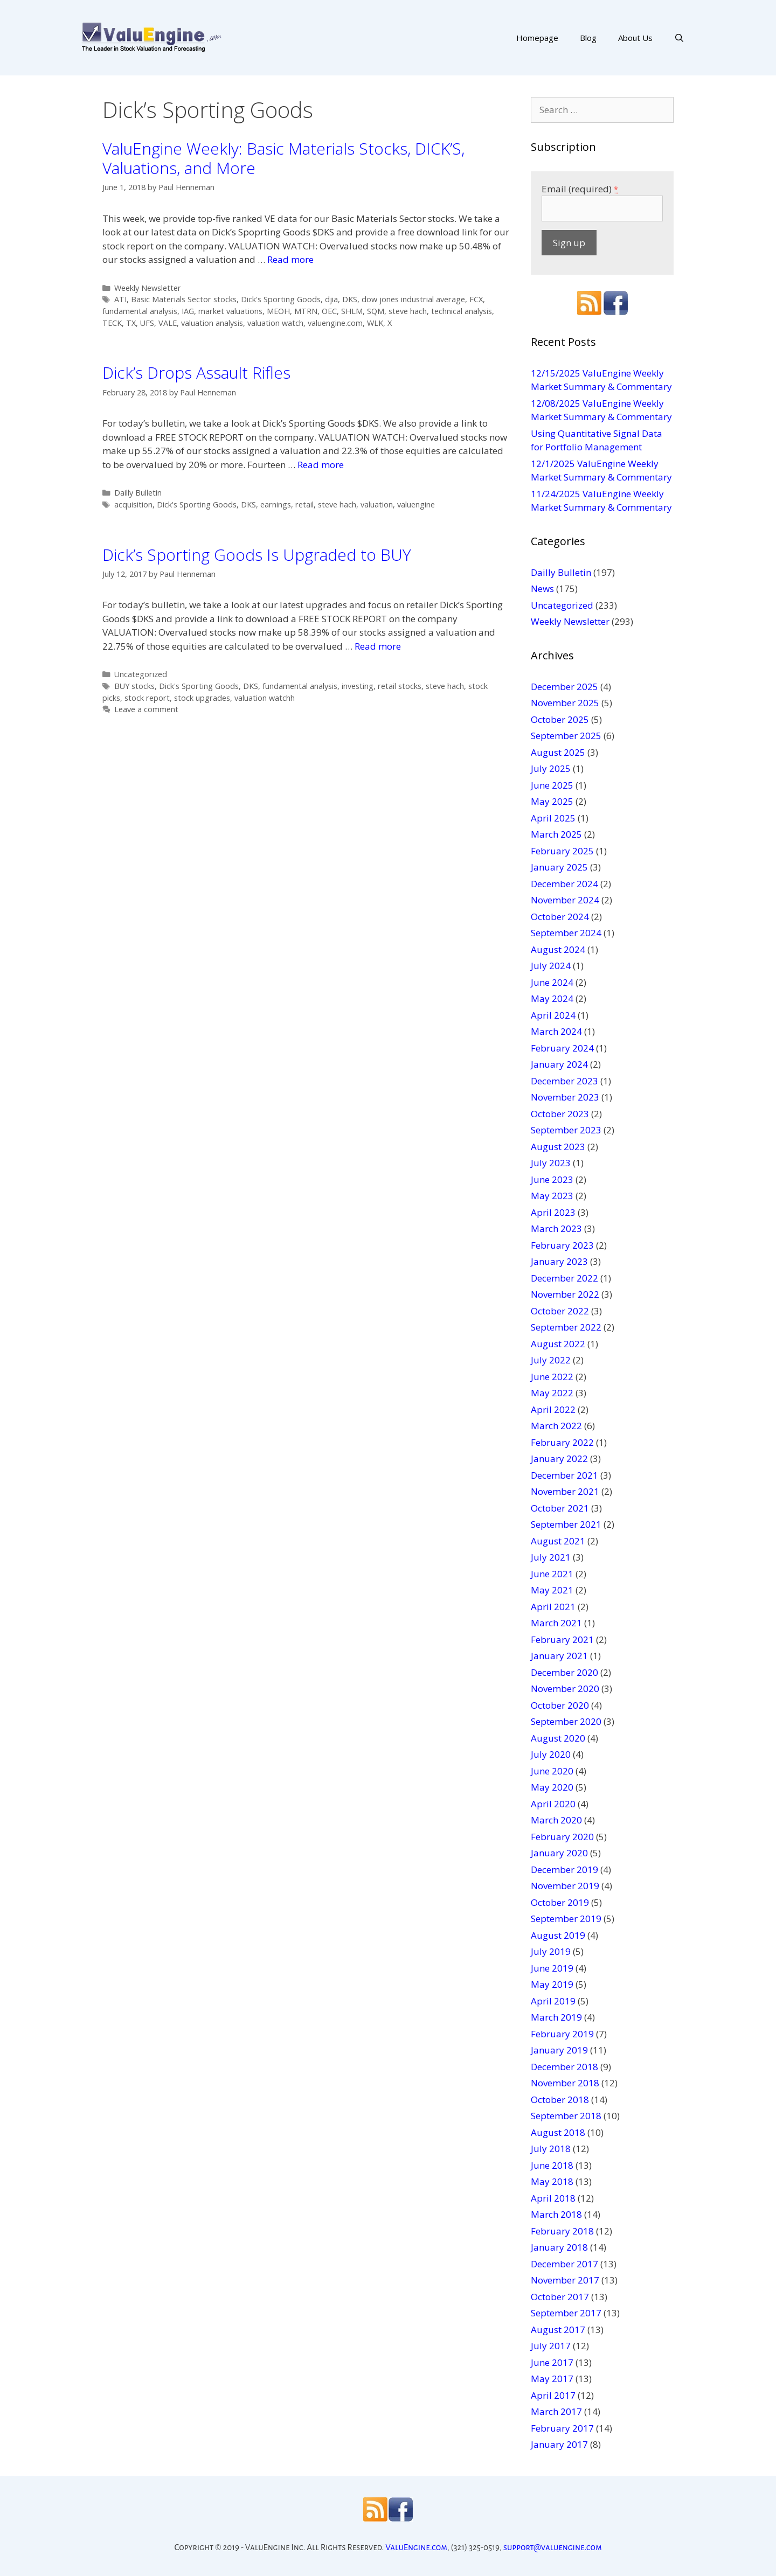 This screenshot has width=776, height=2576. Describe the element at coordinates (552, 1787) in the screenshot. I see `May 2020` at that location.